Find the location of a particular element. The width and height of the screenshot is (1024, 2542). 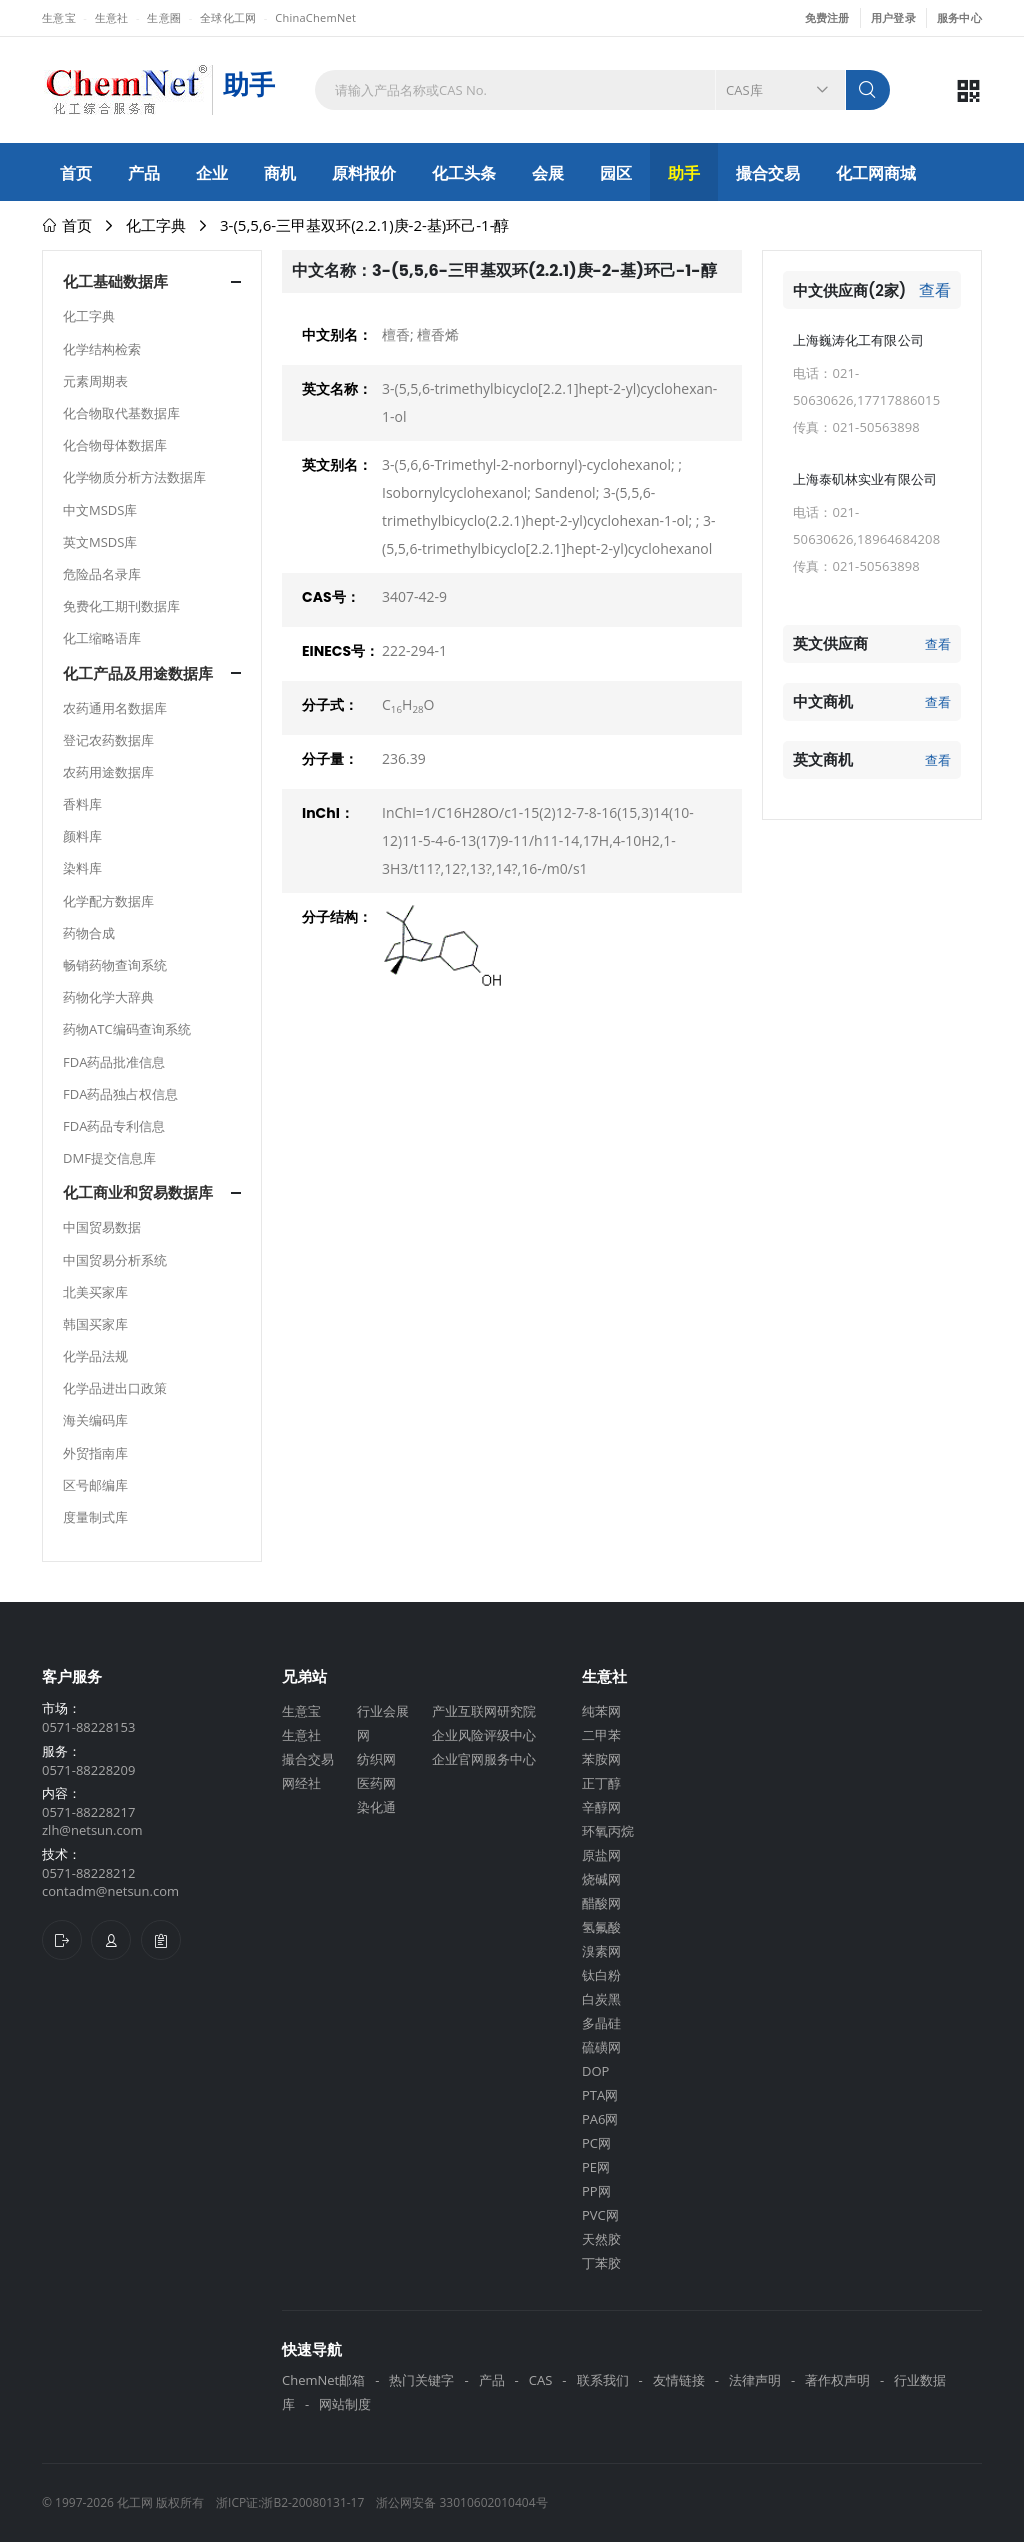

PTA网 is located at coordinates (600, 2095).